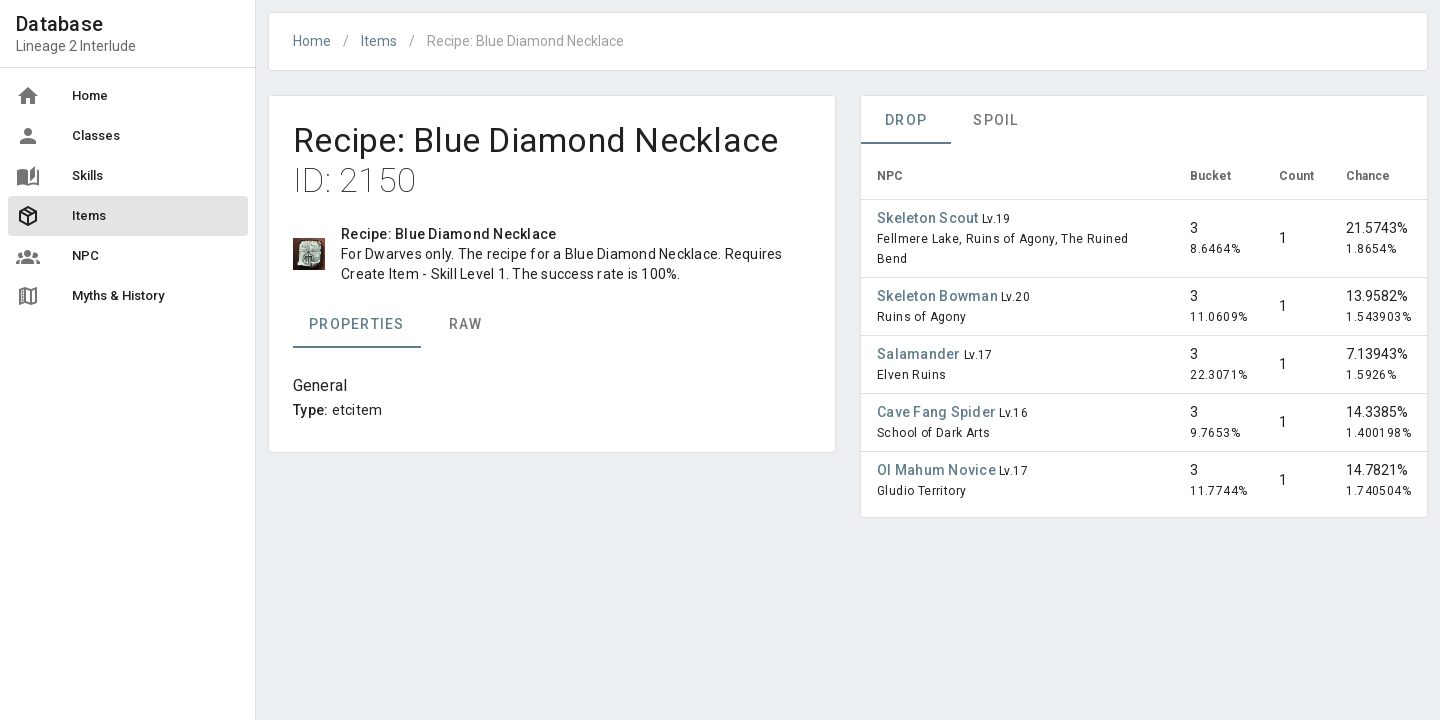  What do you see at coordinates (939, 296) in the screenshot?
I see `Skeleton Bowman` at bounding box center [939, 296].